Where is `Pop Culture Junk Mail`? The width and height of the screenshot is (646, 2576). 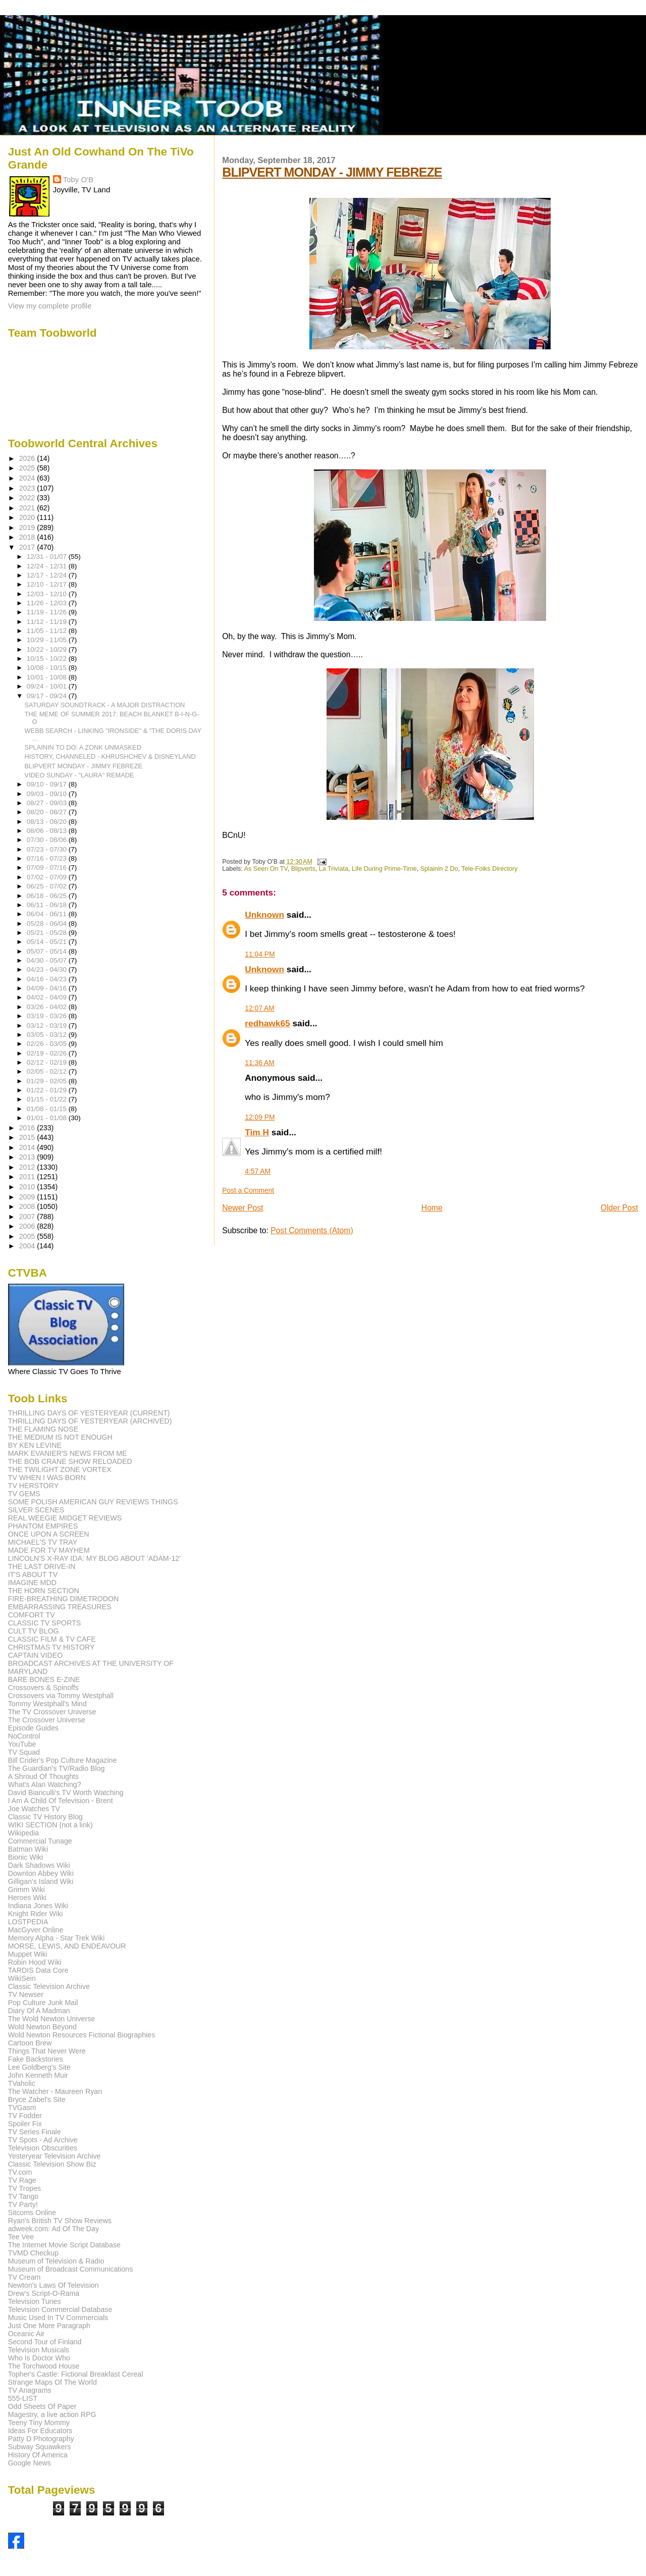
Pop Culture Junk Mail is located at coordinates (43, 2003).